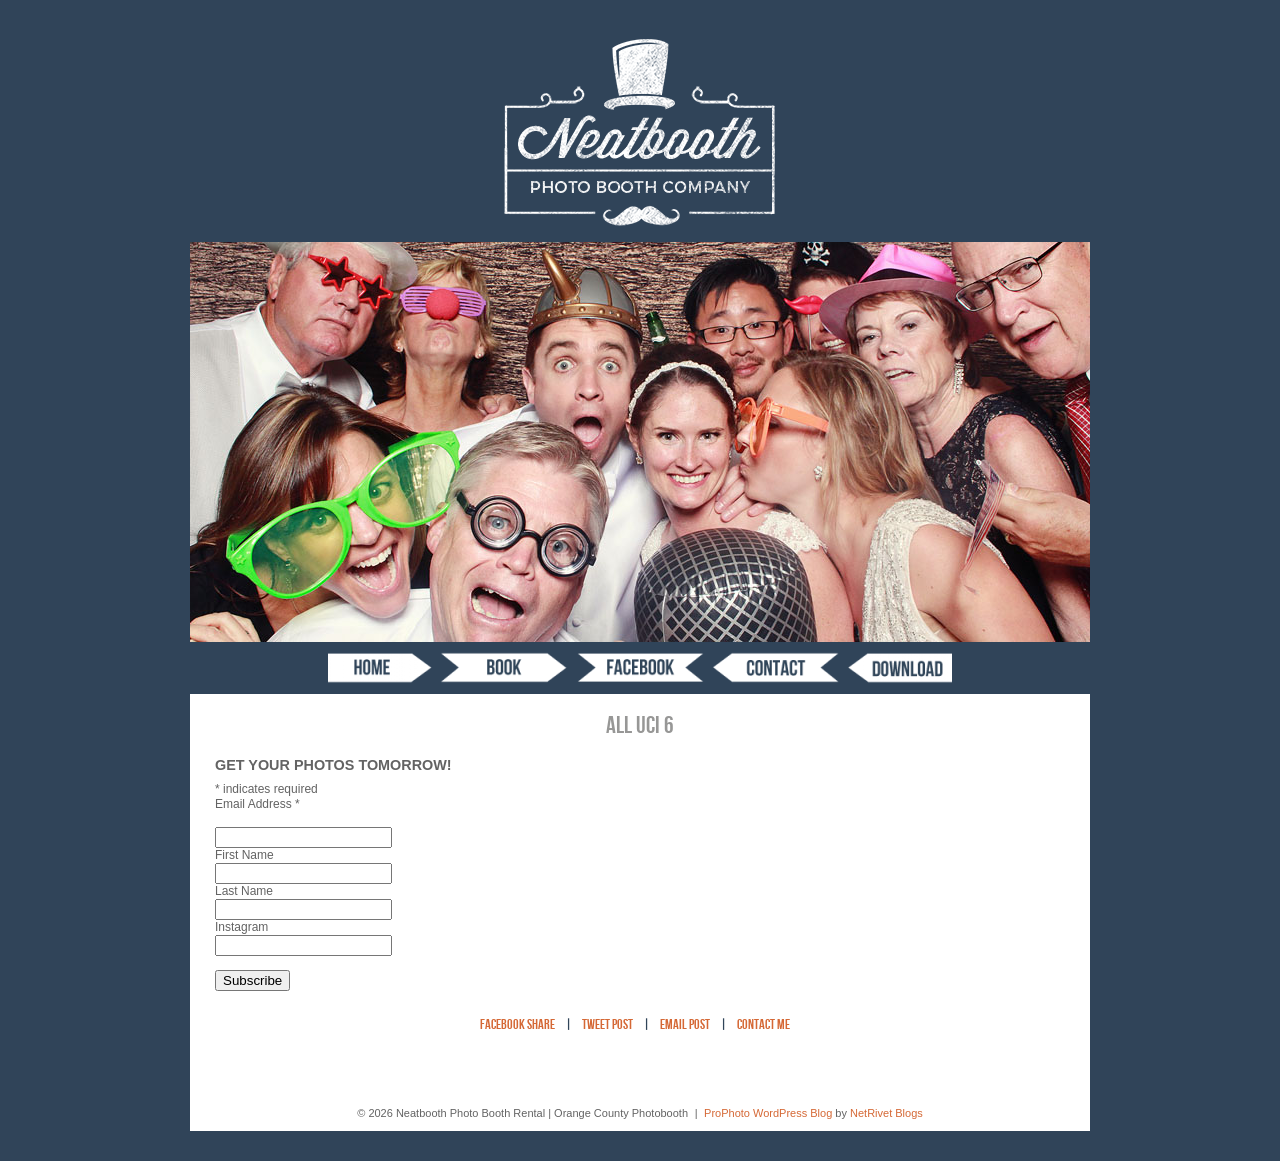 Image resolution: width=1280 pixels, height=1161 pixels. Describe the element at coordinates (607, 1025) in the screenshot. I see `Tweet Post` at that location.